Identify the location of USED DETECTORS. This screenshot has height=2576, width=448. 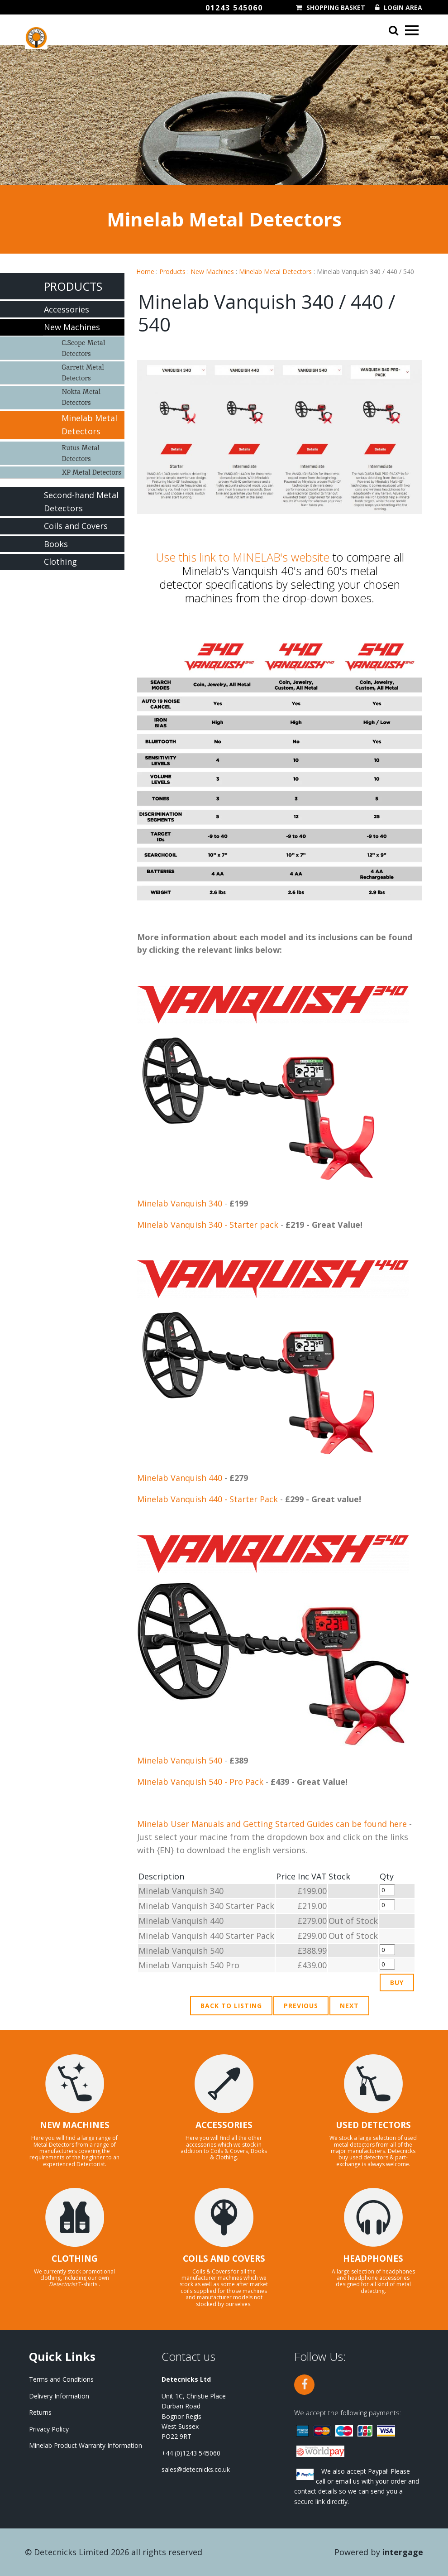
(373, 2125).